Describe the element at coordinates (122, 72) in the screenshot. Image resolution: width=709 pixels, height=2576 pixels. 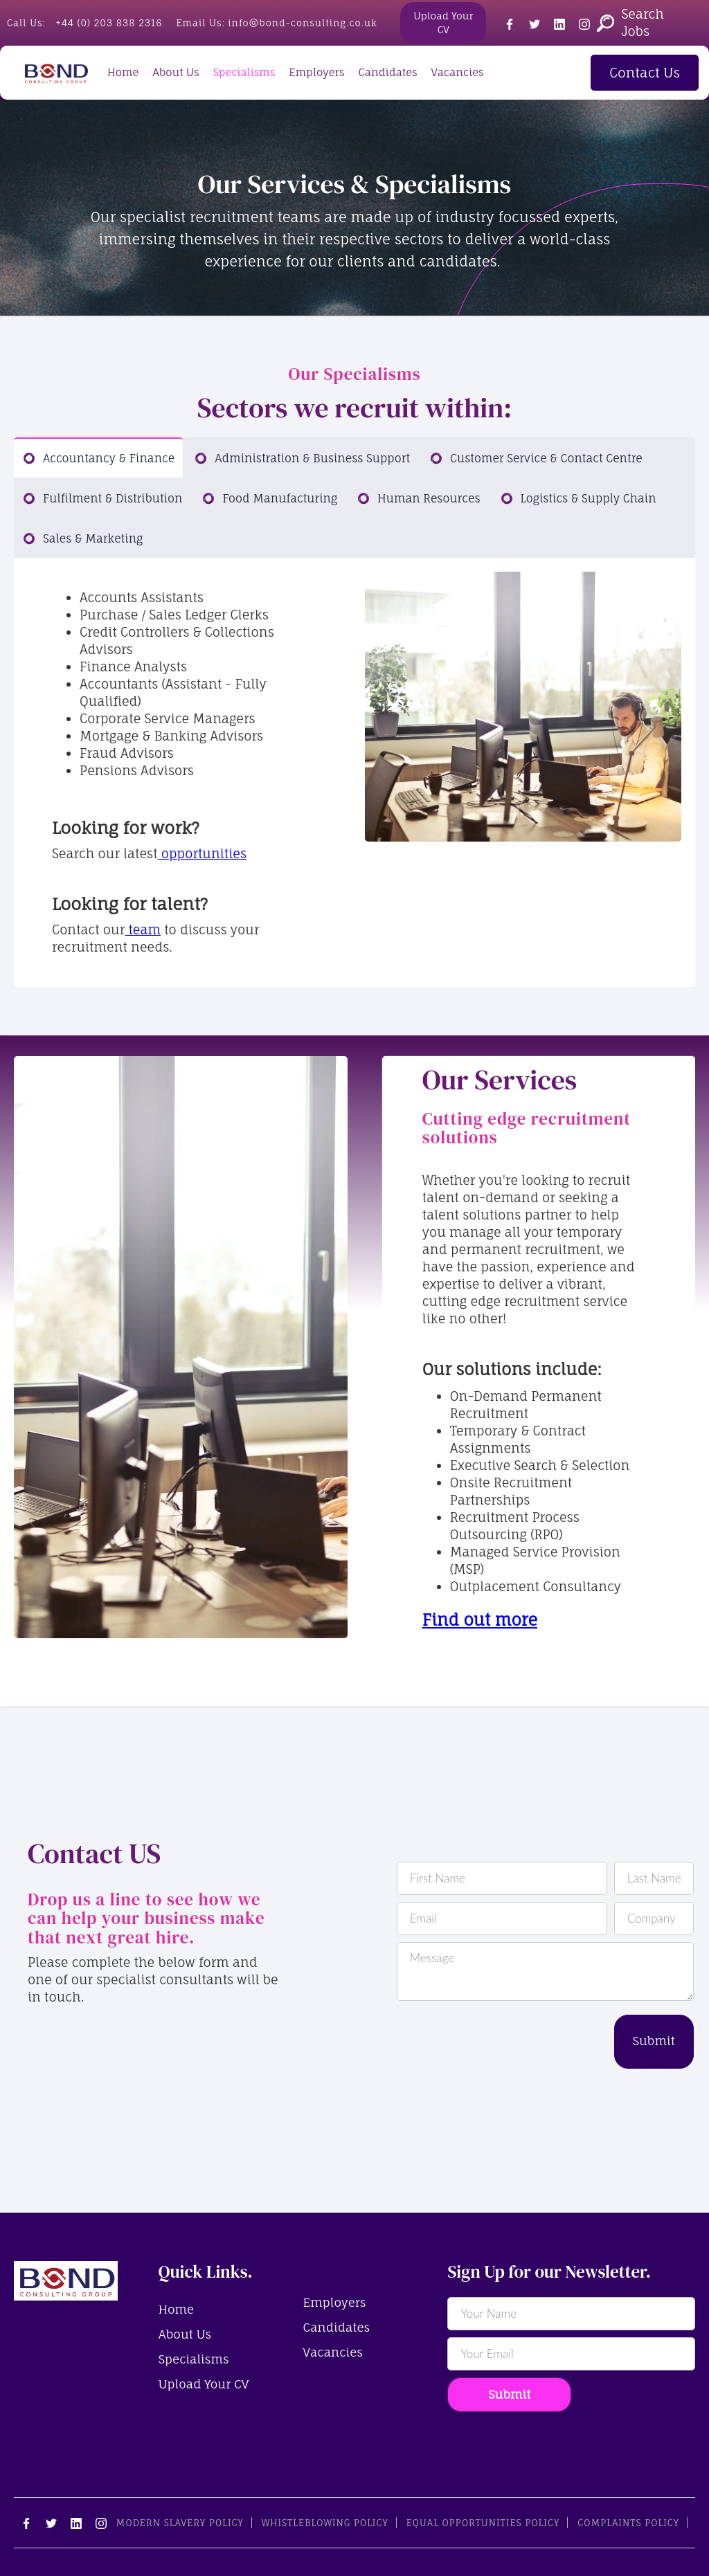
I see `Home` at that location.